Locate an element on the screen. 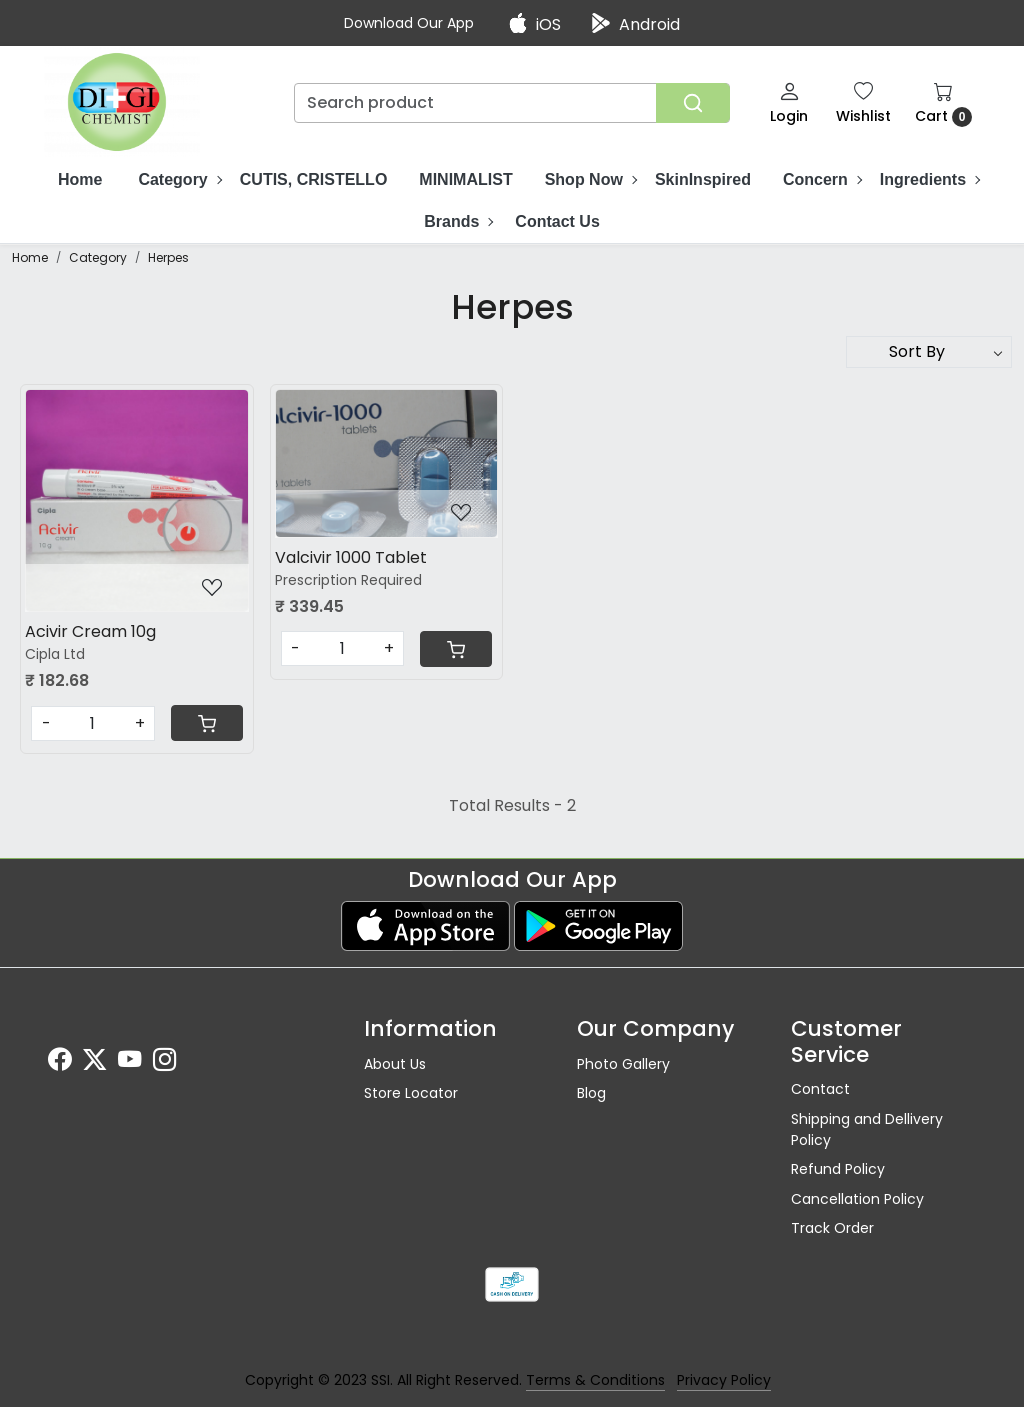  [Cart] is located at coordinates (207, 723).